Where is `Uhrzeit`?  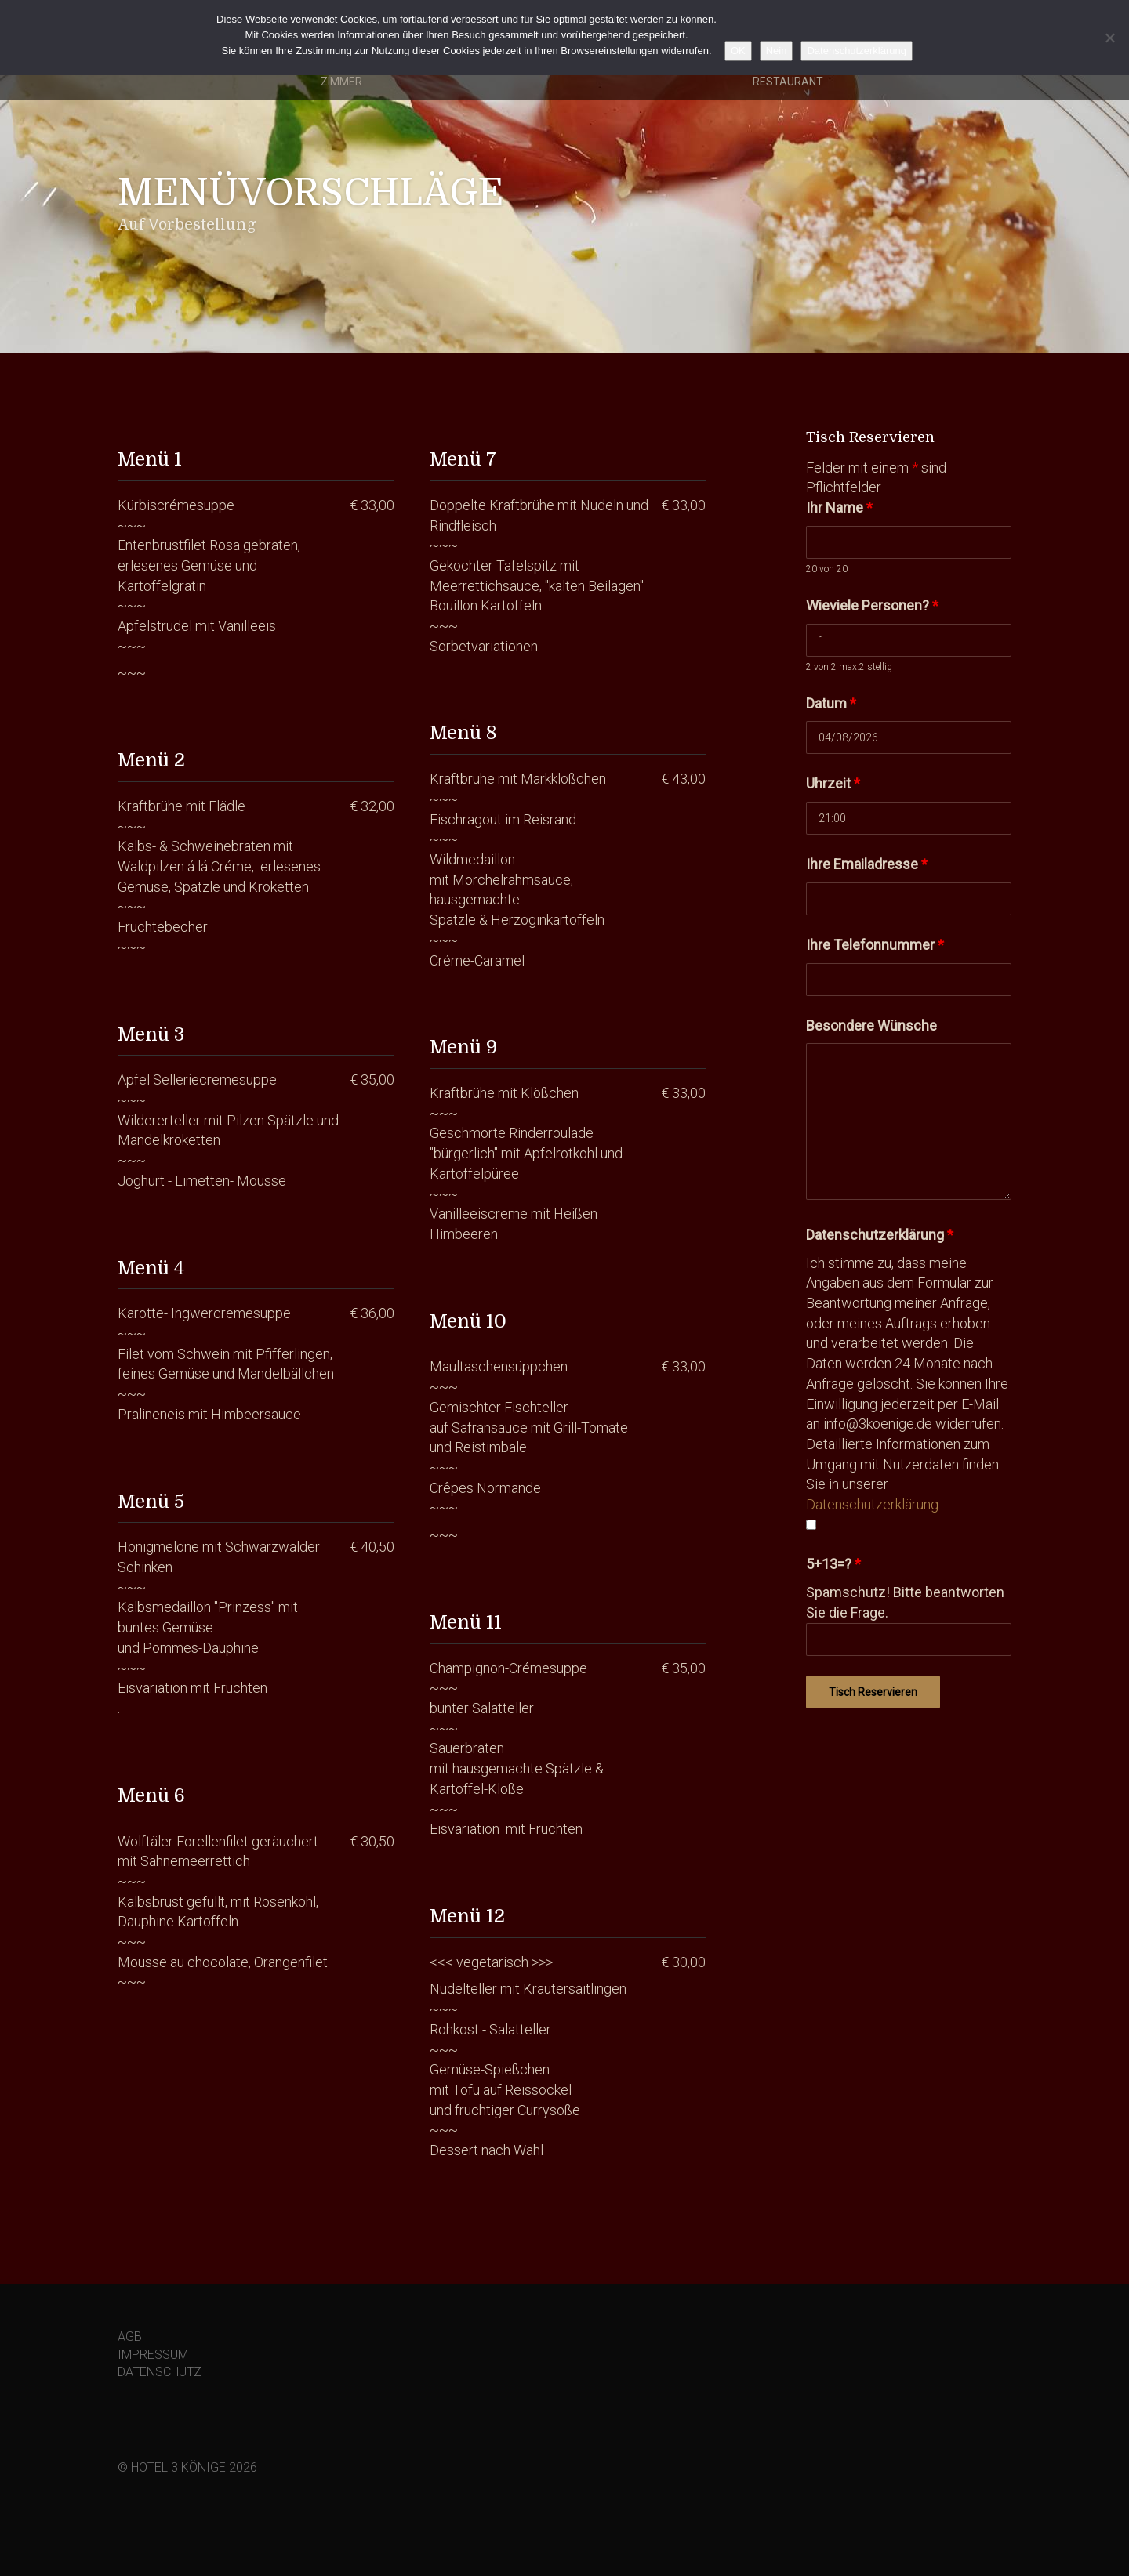 Uhrzeit is located at coordinates (833, 783).